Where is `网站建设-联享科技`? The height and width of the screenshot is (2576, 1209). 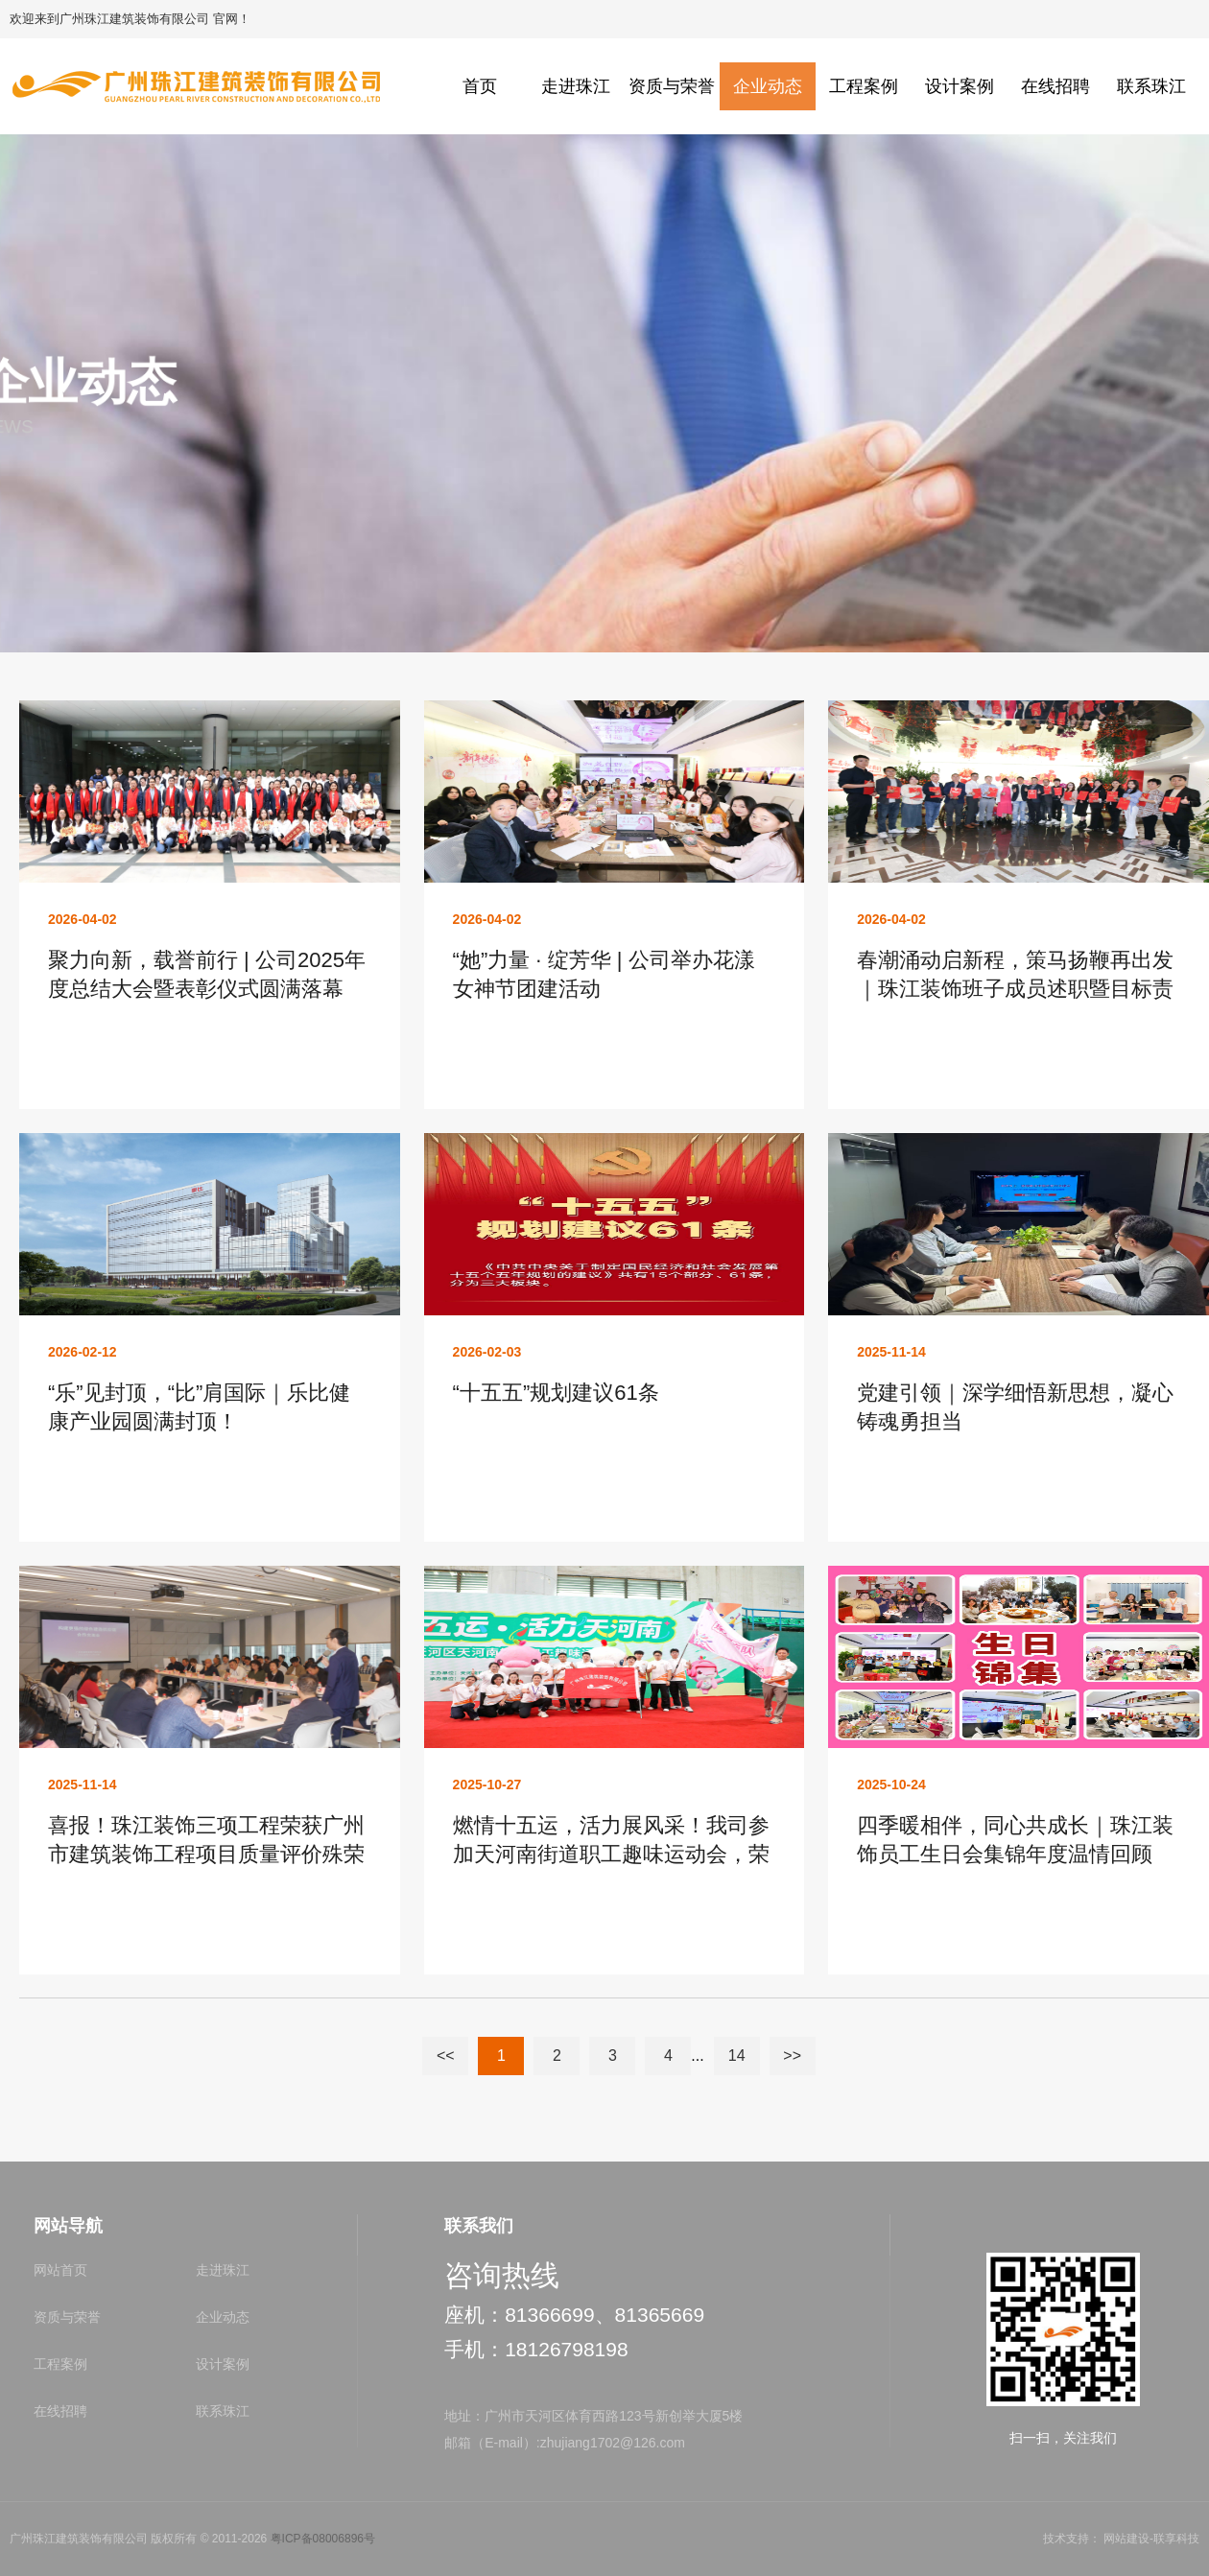 网站建设-联享科技 is located at coordinates (1151, 2538).